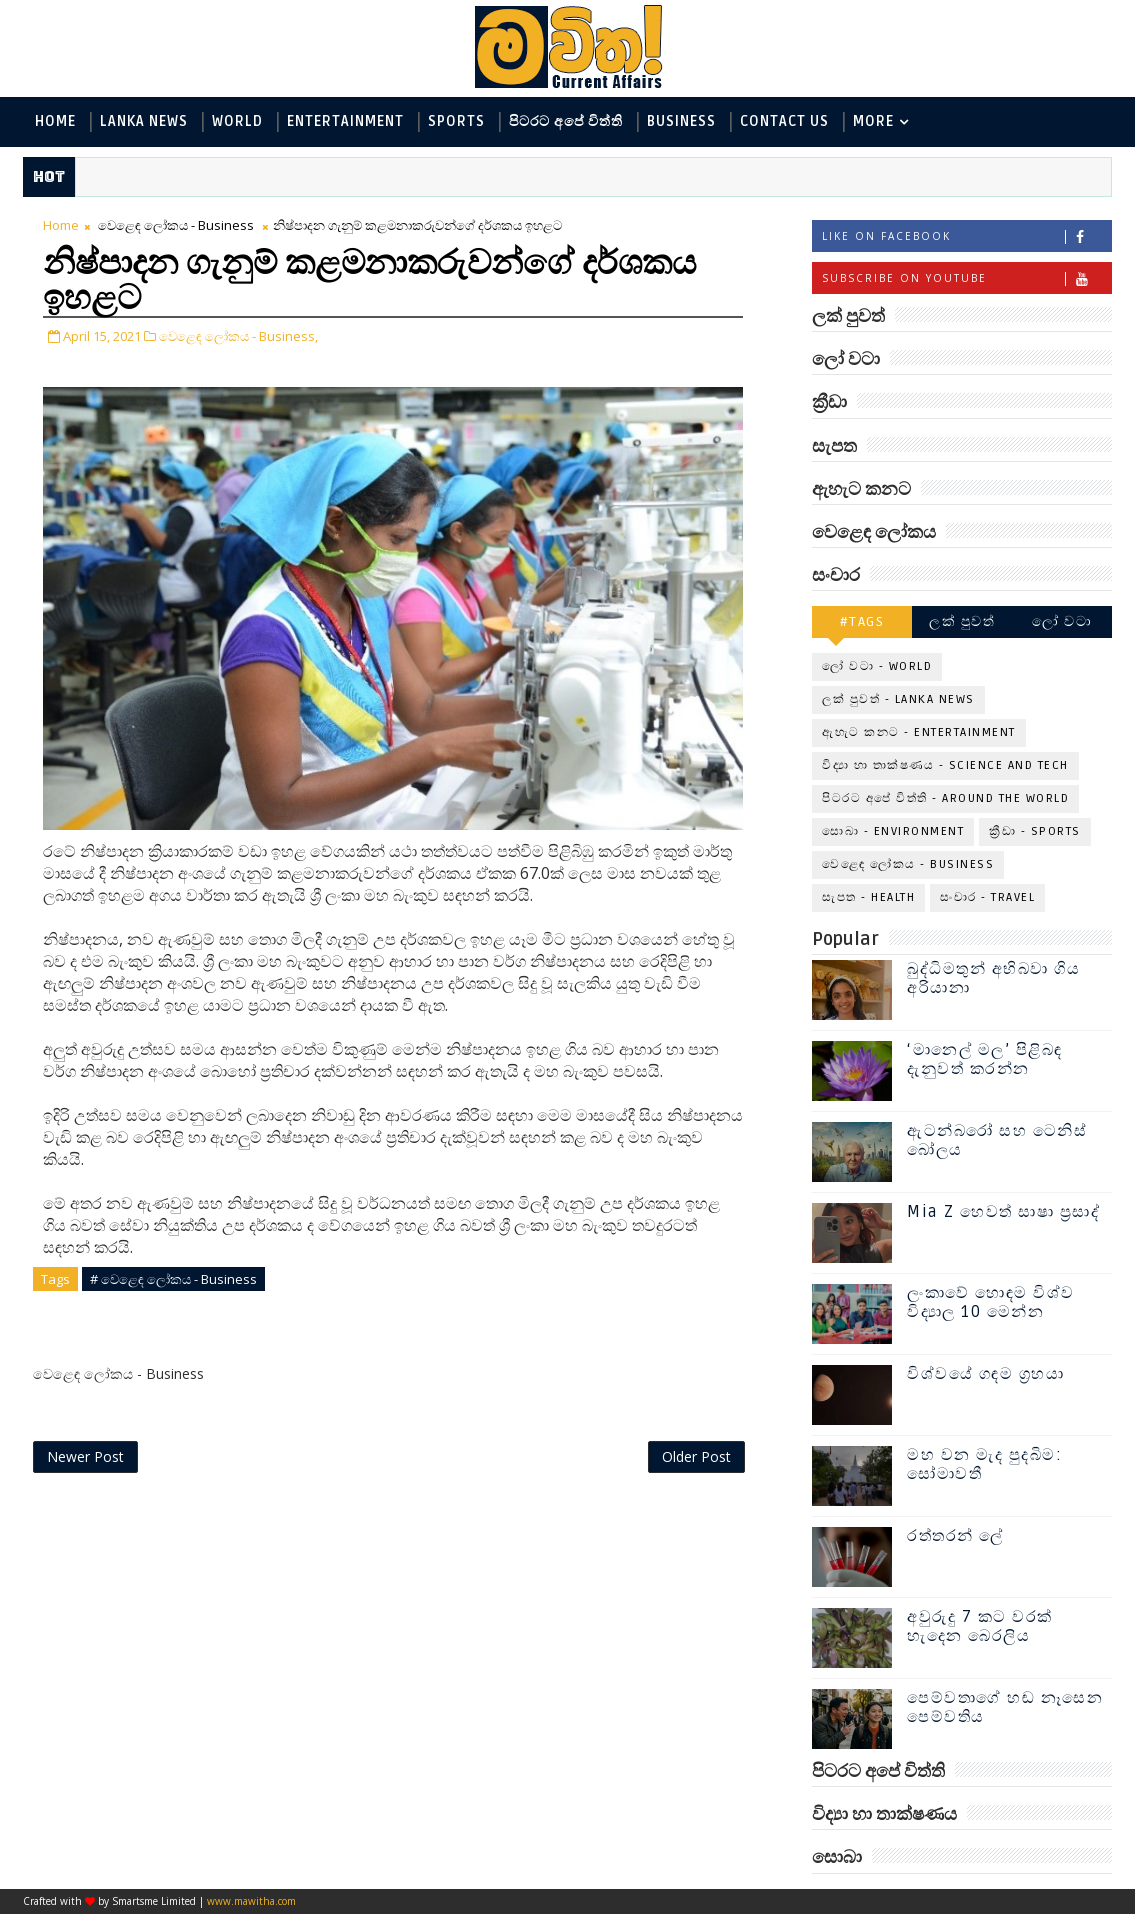  What do you see at coordinates (862, 621) in the screenshot?
I see `#TAGS` at bounding box center [862, 621].